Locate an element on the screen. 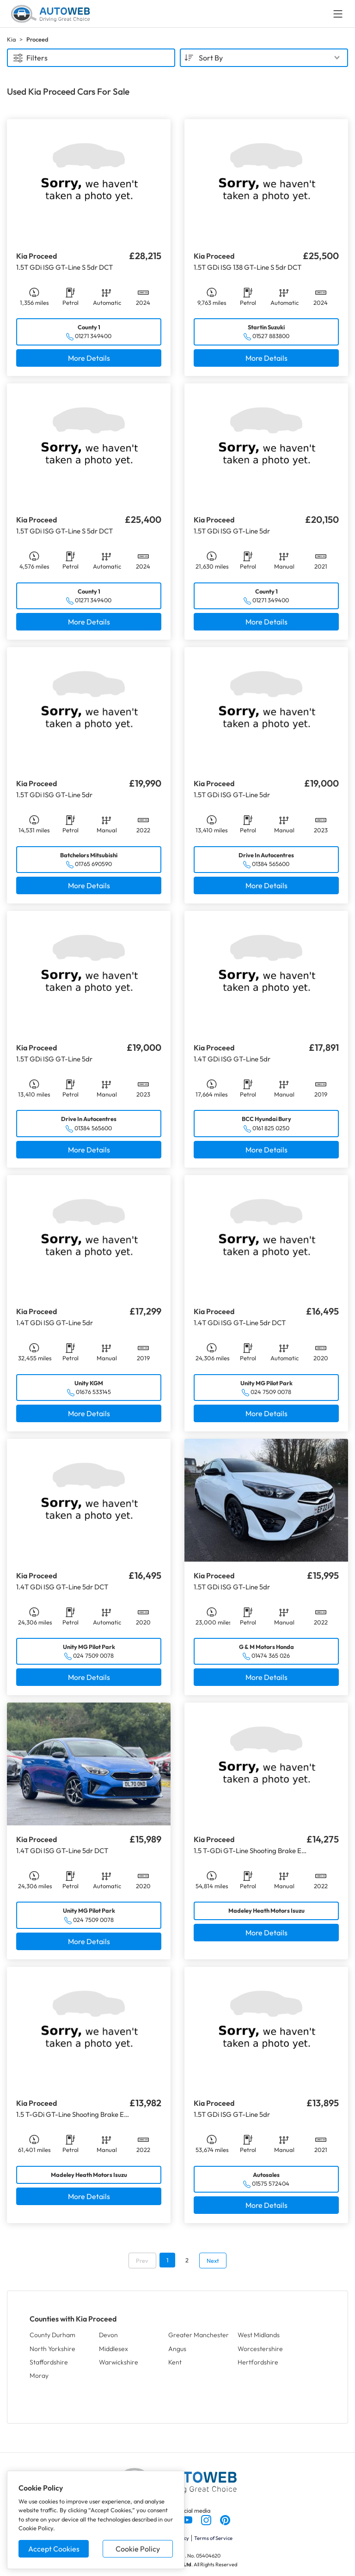 The image size is (355, 2576). Moray is located at coordinates (39, 2375).